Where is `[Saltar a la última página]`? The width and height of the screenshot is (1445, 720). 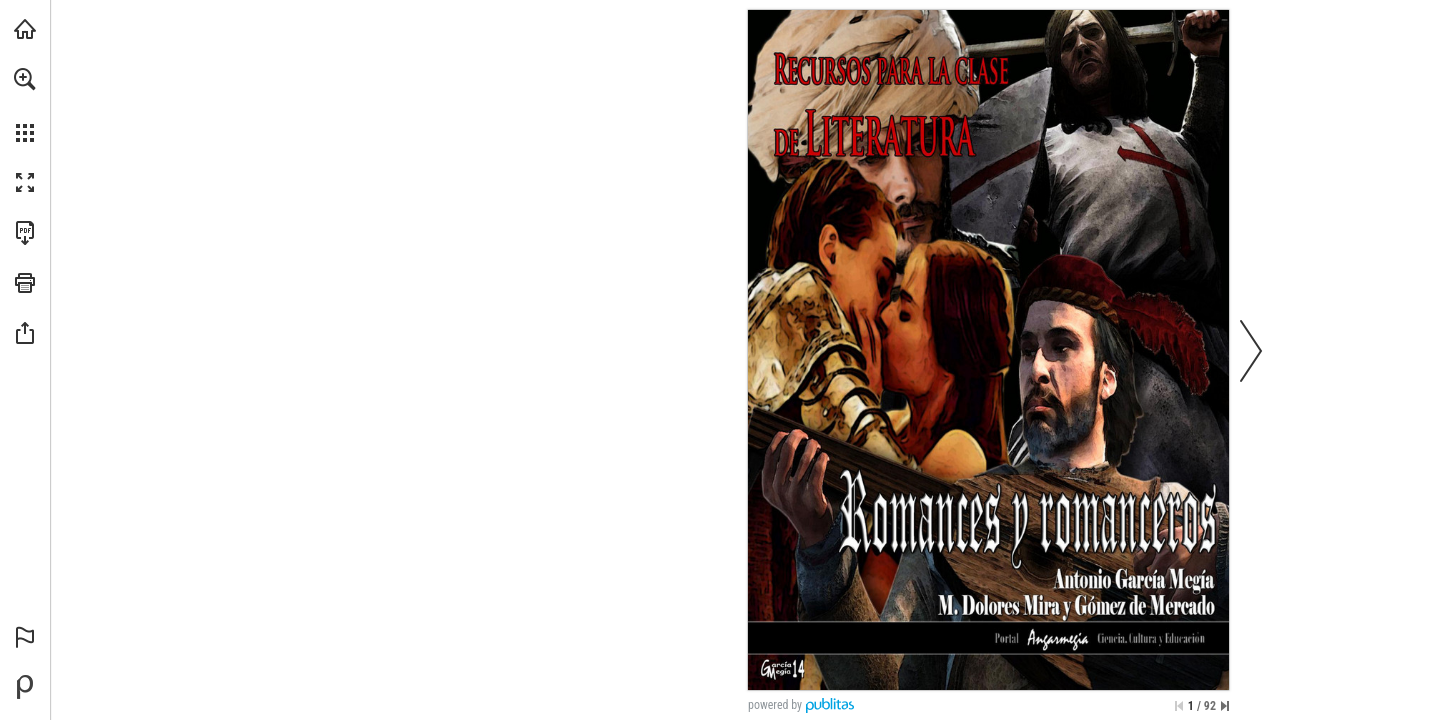 [Saltar a la última página] is located at coordinates (1225, 706).